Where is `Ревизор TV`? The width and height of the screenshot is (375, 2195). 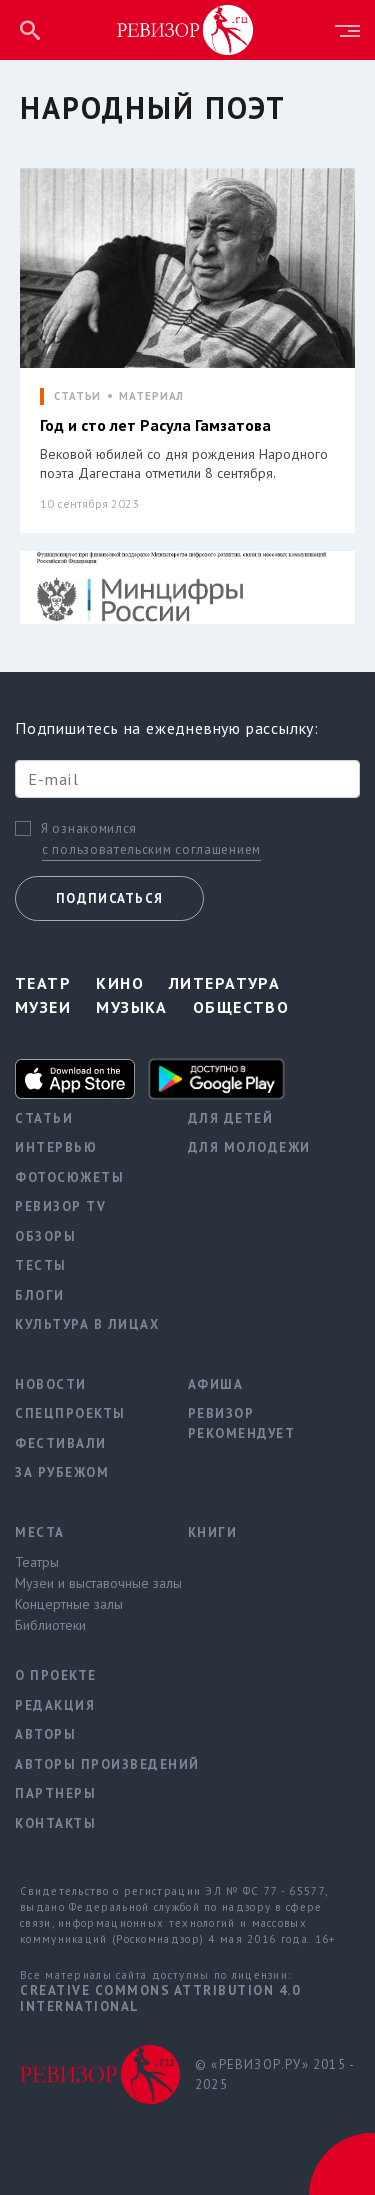 Ревизор TV is located at coordinates (60, 1206).